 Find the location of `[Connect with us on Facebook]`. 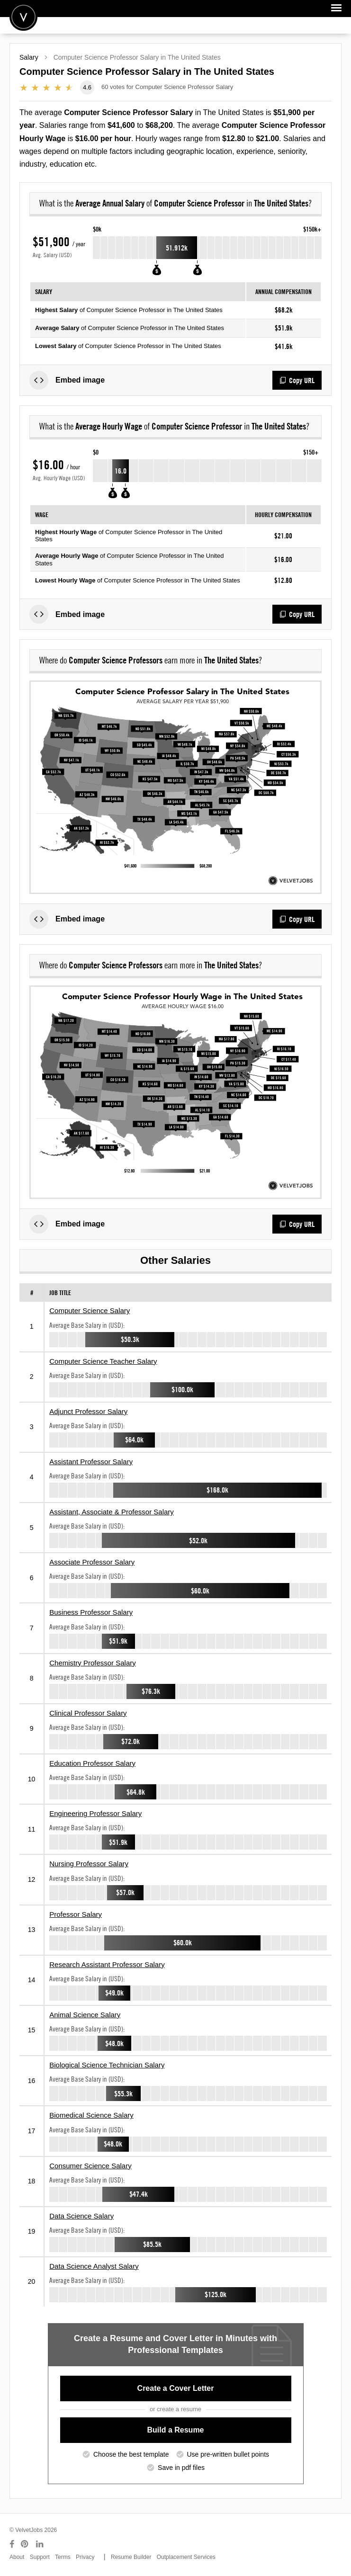

[Connect with us on Facebook] is located at coordinates (11, 2544).